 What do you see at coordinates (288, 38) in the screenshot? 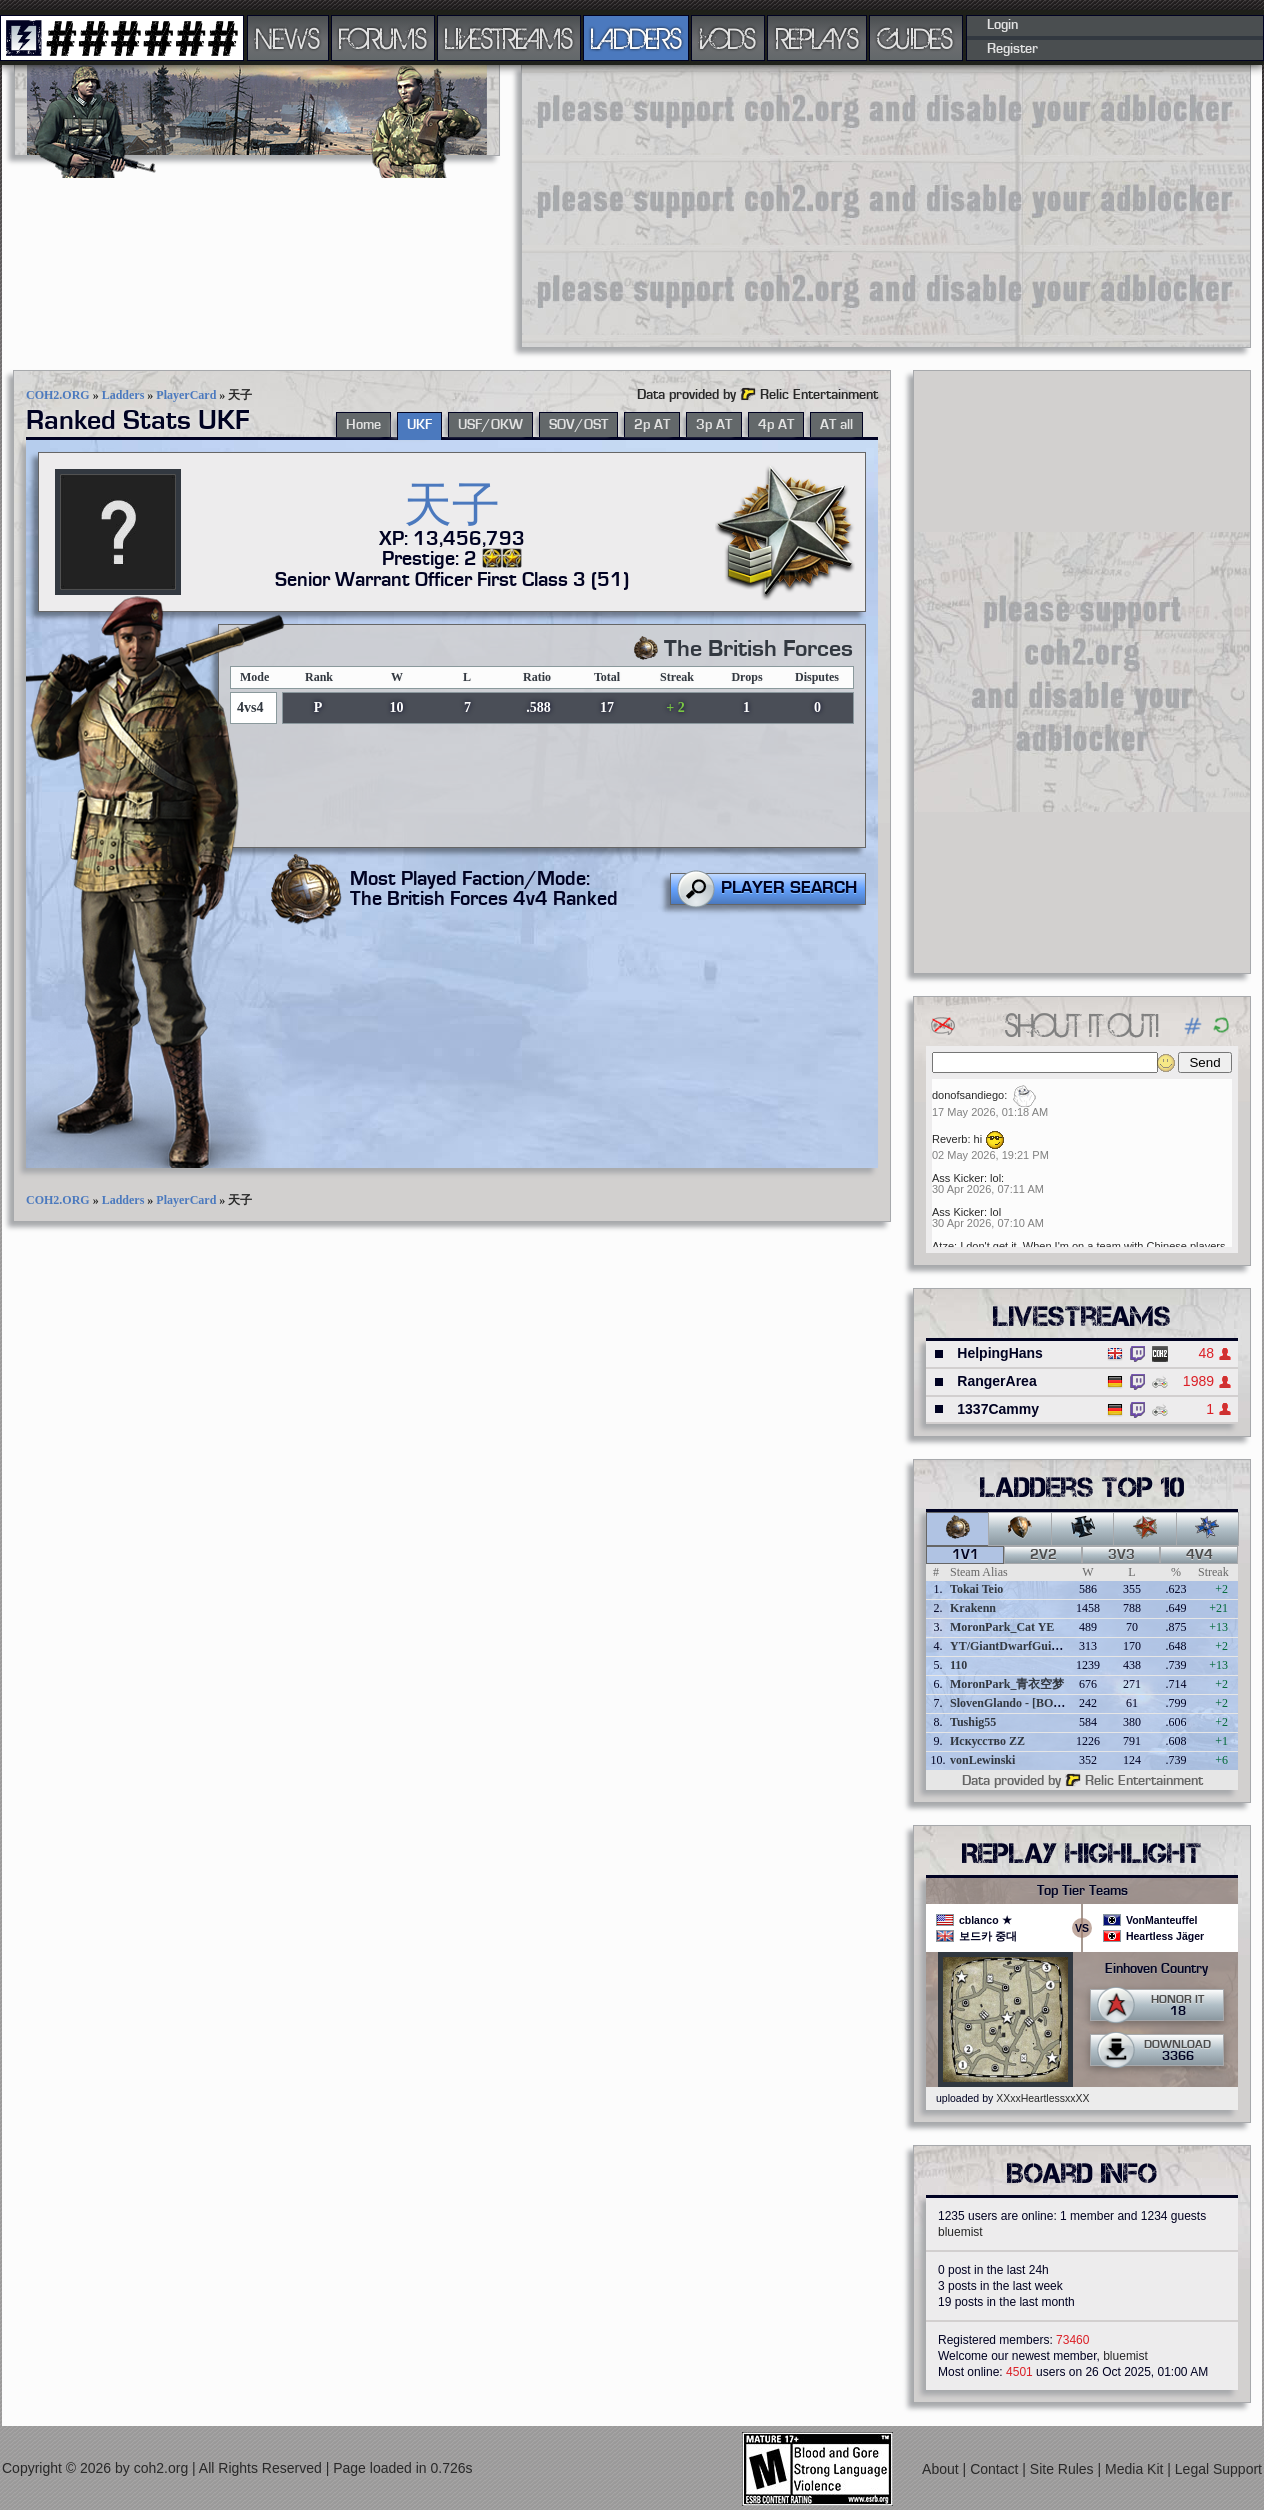
I see `NEWS` at bounding box center [288, 38].